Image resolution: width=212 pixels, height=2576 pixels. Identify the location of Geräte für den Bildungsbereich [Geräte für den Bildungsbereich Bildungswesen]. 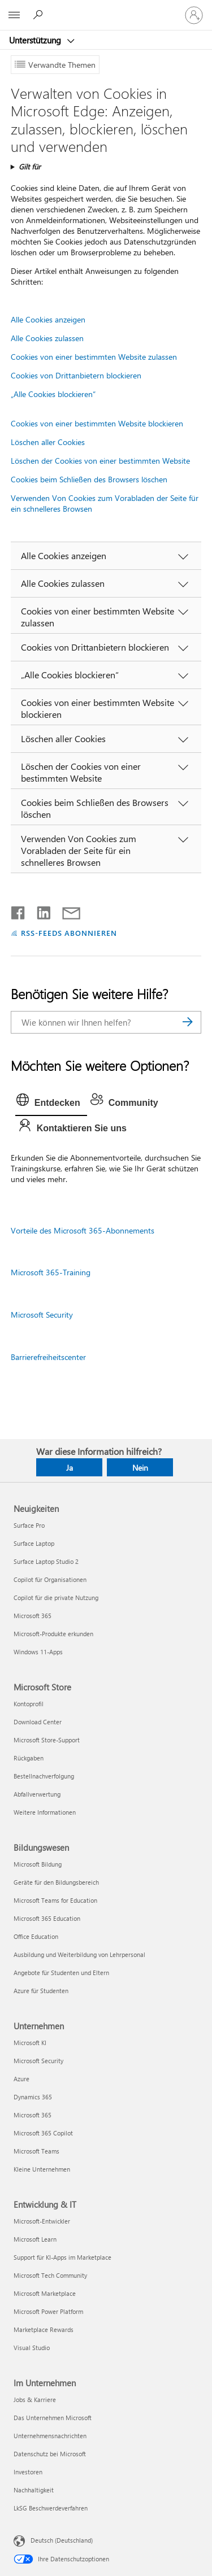
(56, 1882).